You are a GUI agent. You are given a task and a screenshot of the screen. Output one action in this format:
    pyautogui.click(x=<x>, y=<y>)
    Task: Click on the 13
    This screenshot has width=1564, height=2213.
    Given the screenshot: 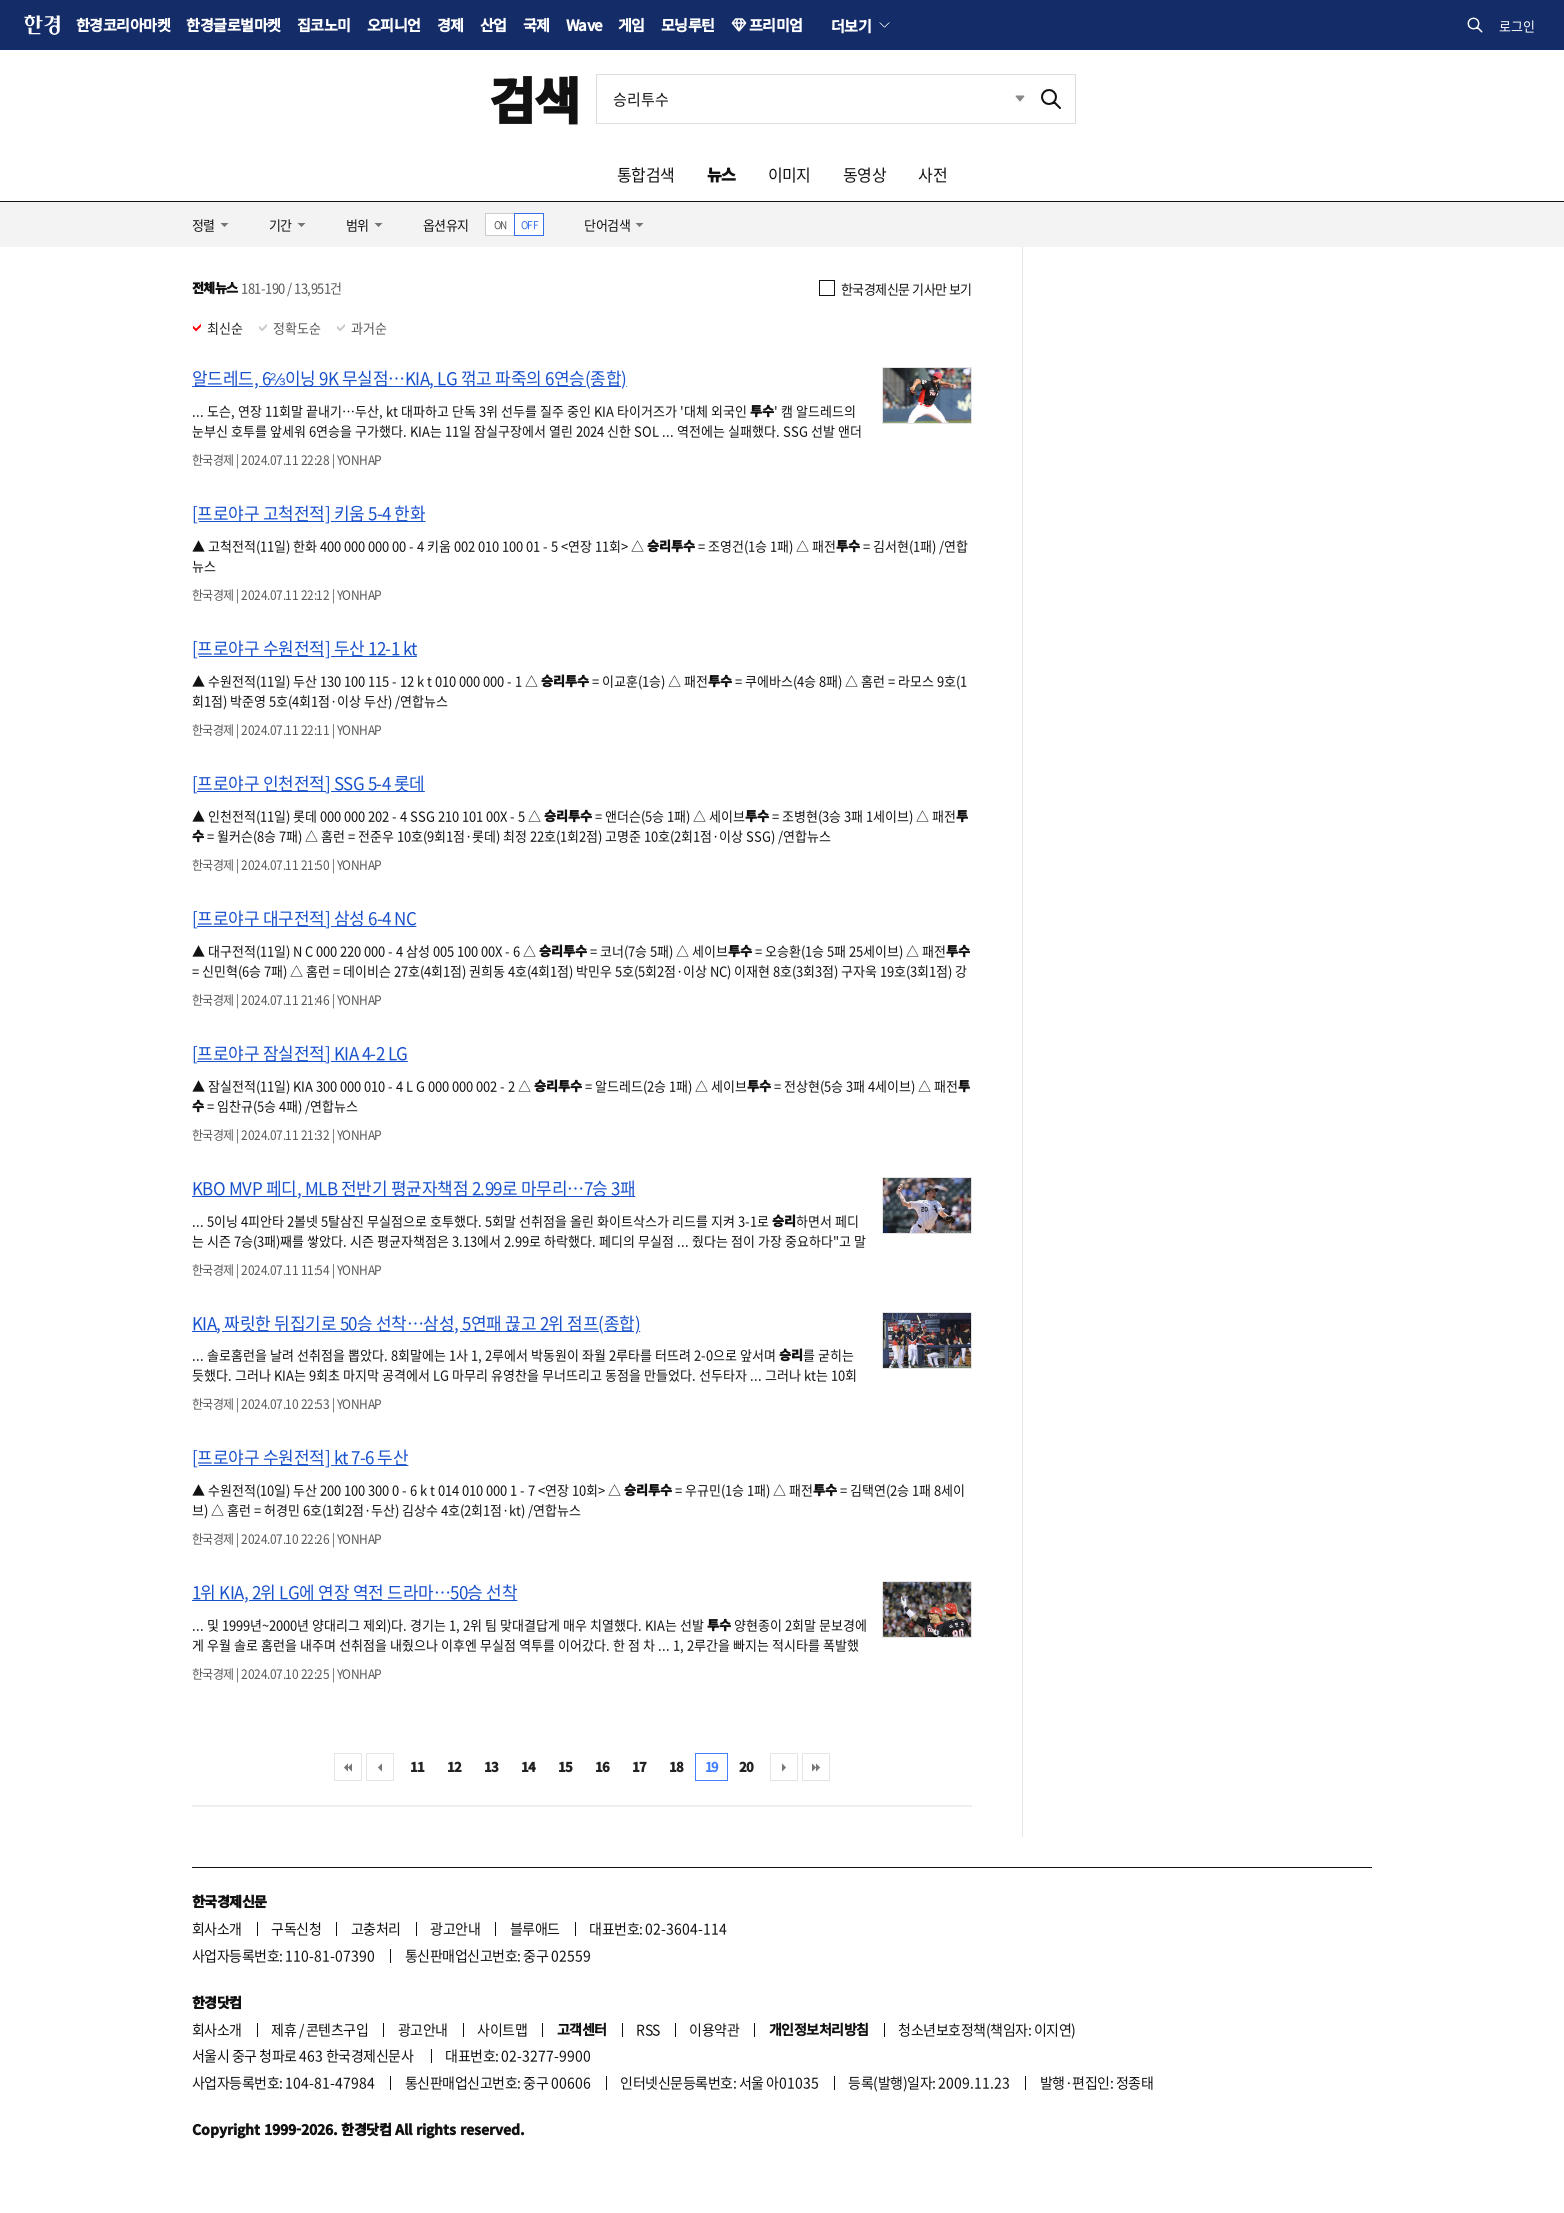 What is the action you would take?
    pyautogui.click(x=491, y=1766)
    